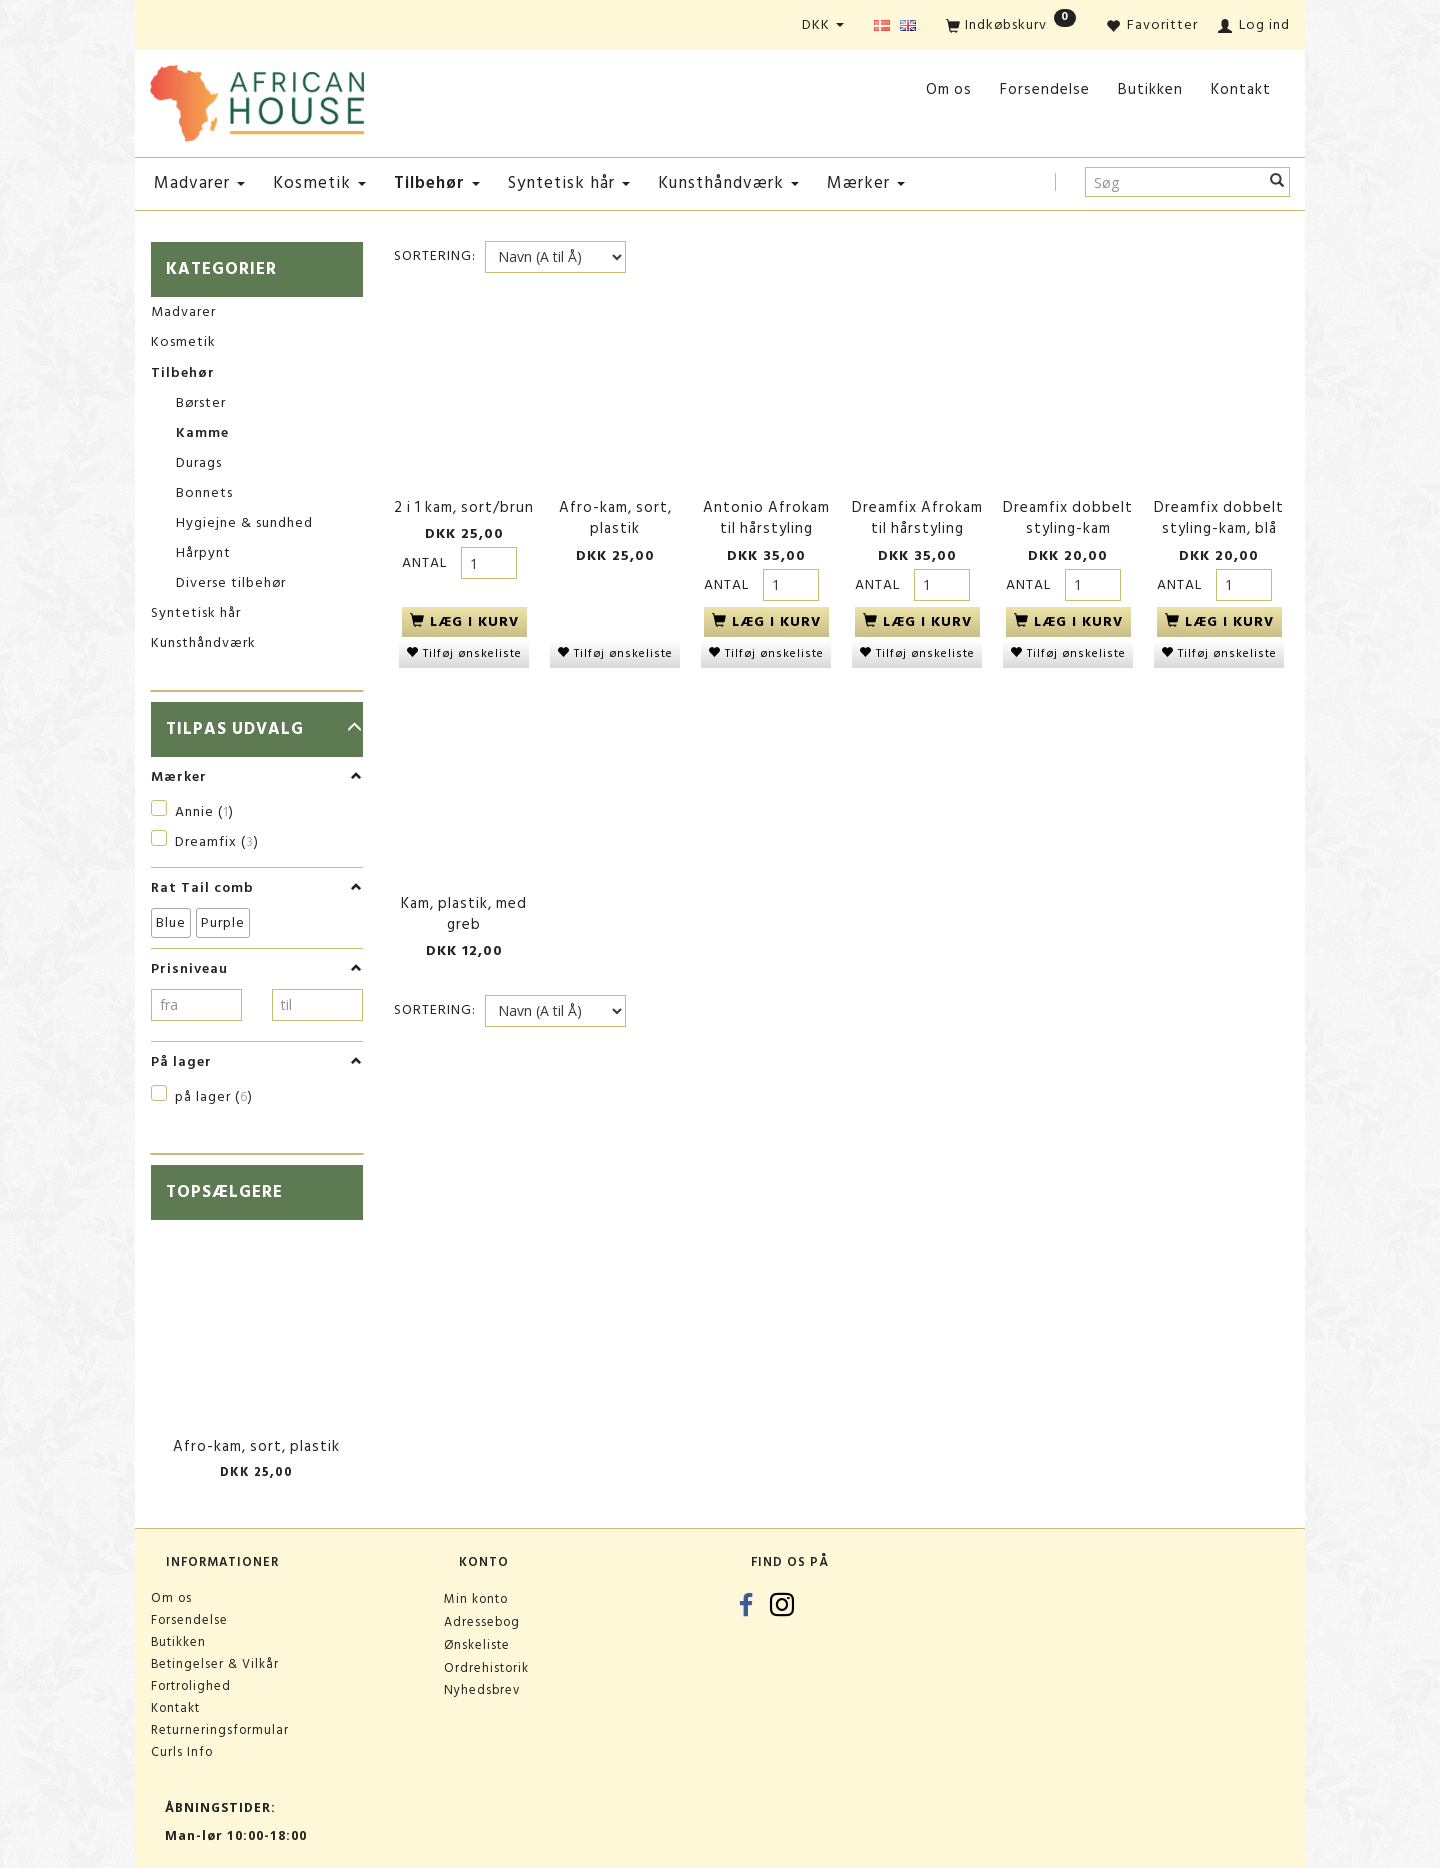  What do you see at coordinates (1219, 512) in the screenshot?
I see `Dreamfix dobbelt styling-kam, blå` at bounding box center [1219, 512].